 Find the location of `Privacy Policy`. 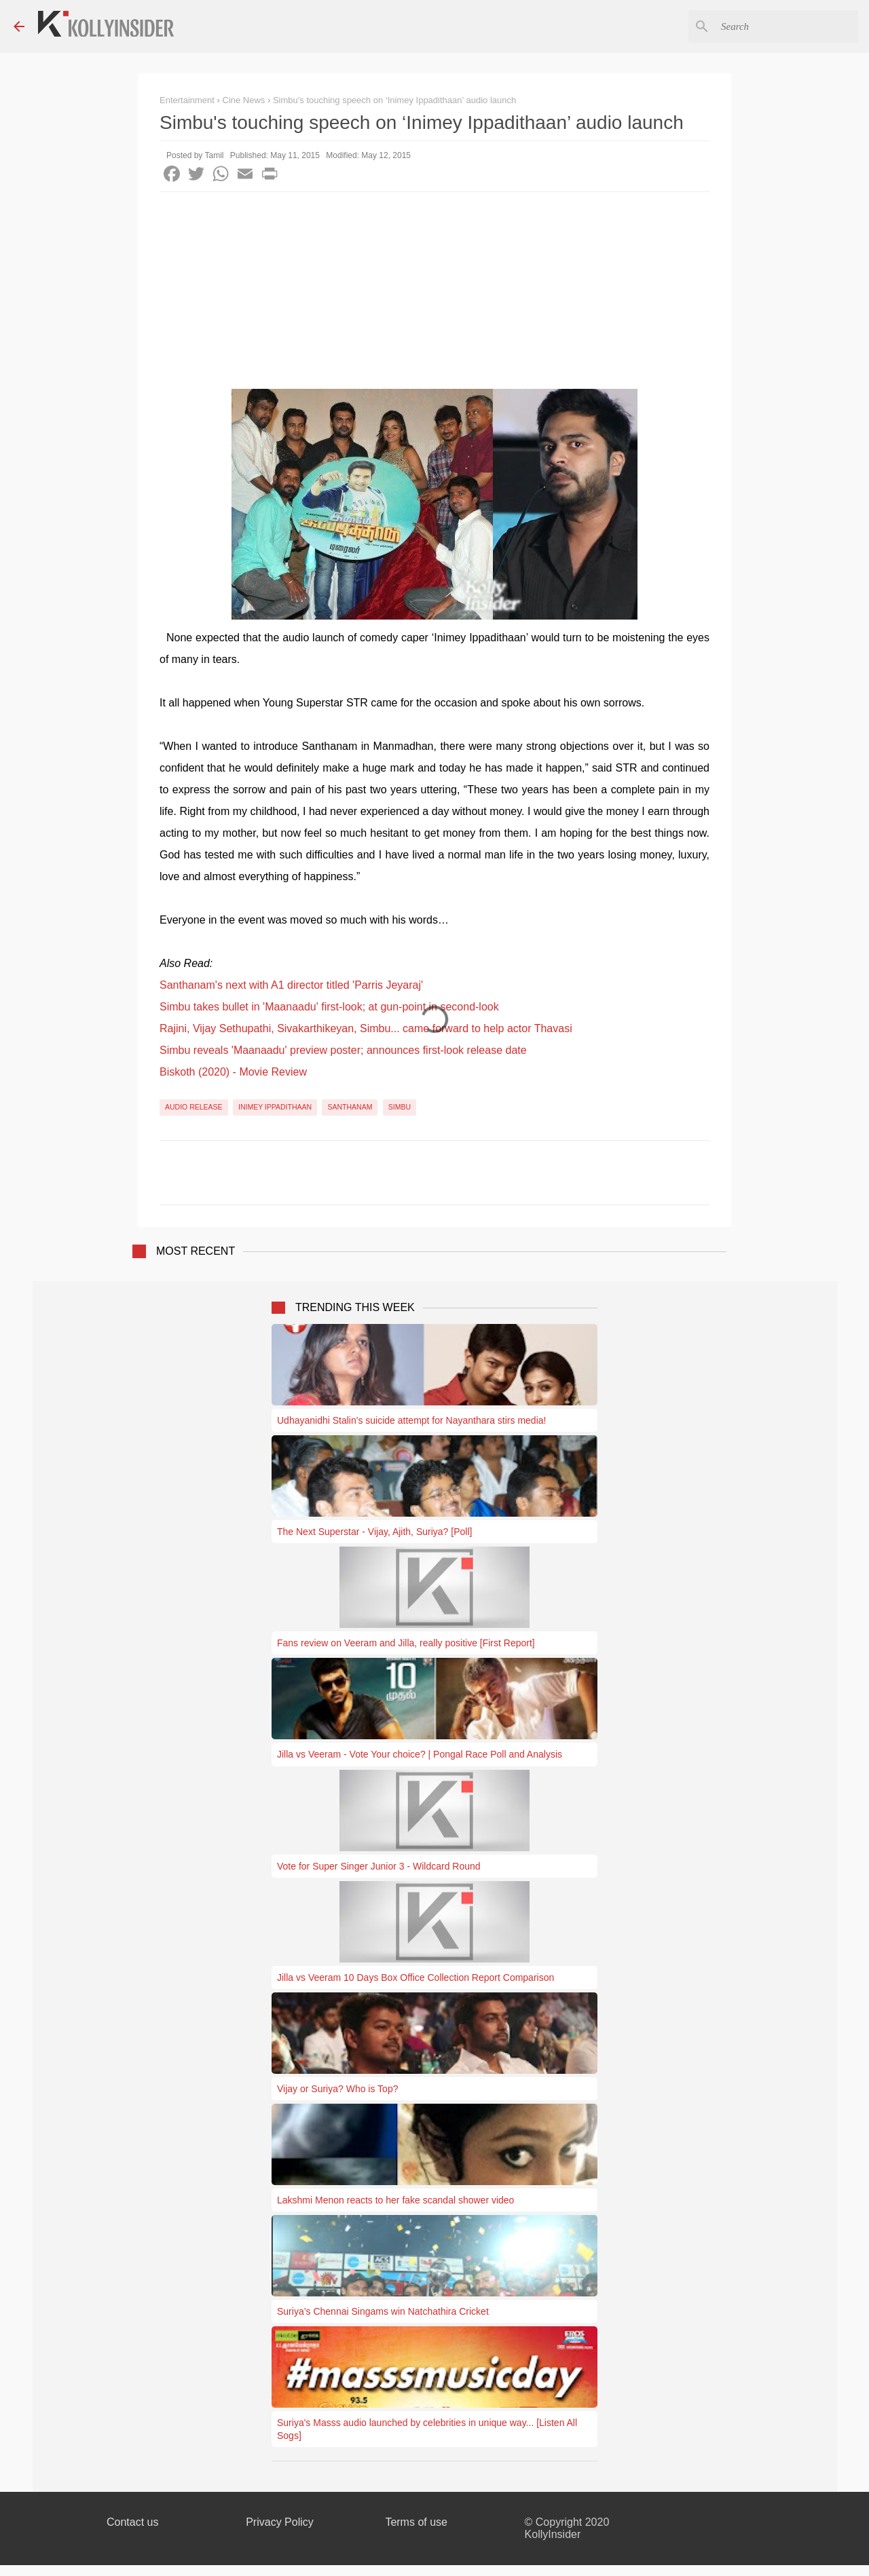

Privacy Policy is located at coordinates (280, 2522).